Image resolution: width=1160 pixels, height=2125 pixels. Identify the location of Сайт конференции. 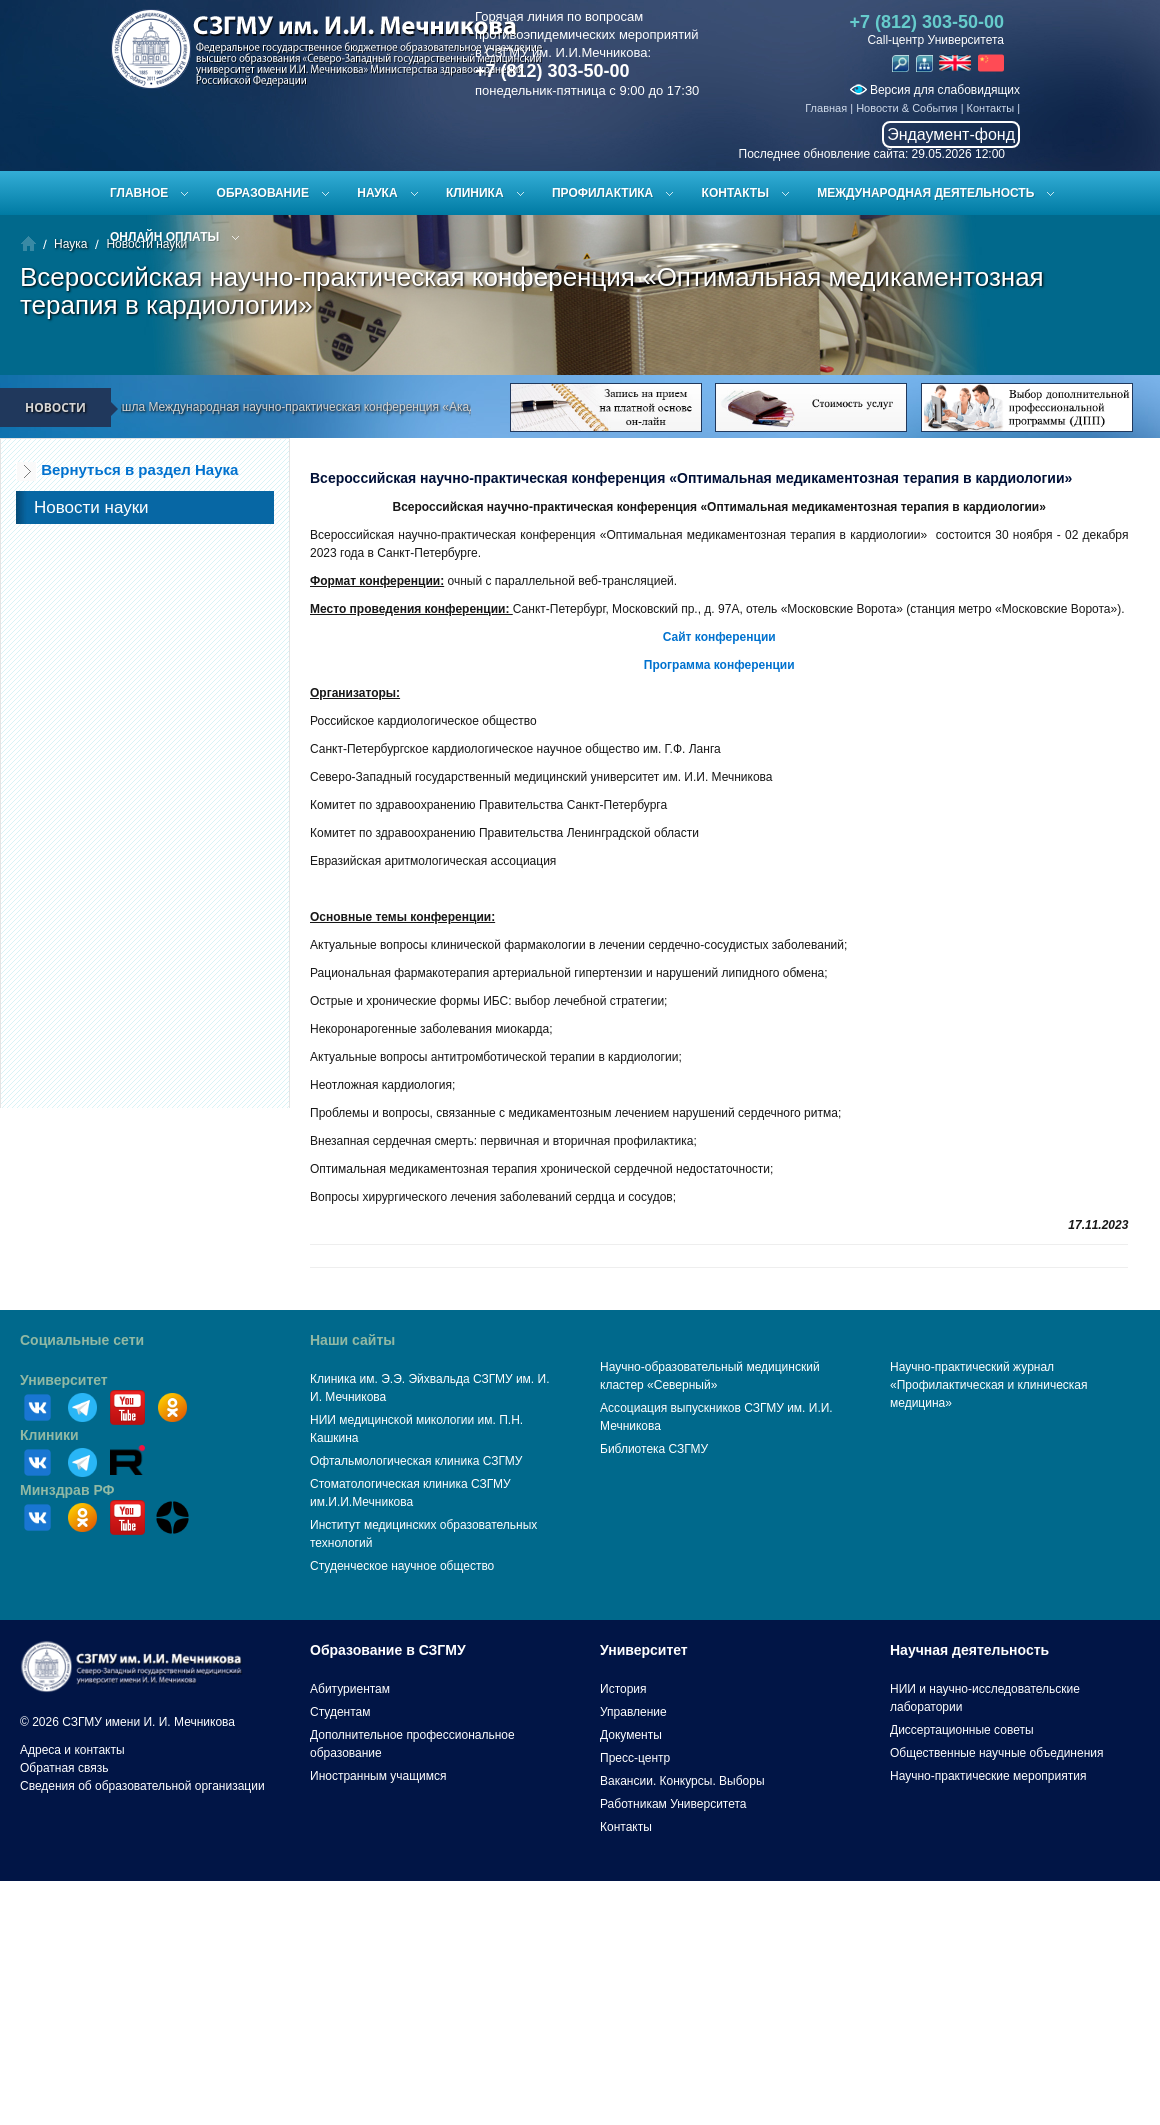
(719, 637).